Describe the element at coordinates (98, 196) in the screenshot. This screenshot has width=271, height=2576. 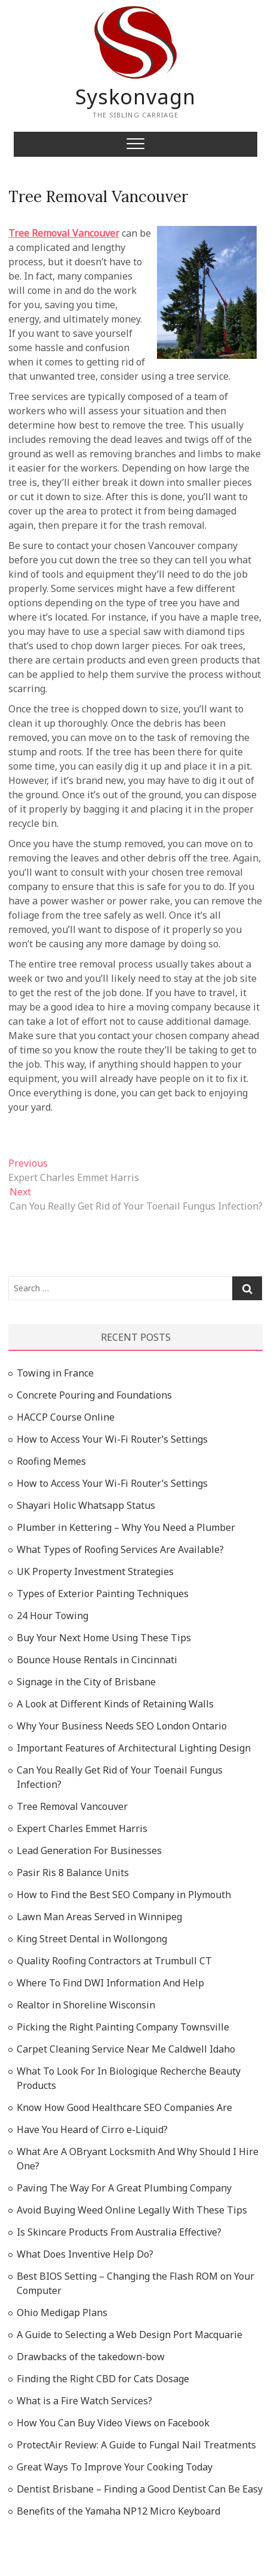
I see `Tree Removal Vancouver` at that location.